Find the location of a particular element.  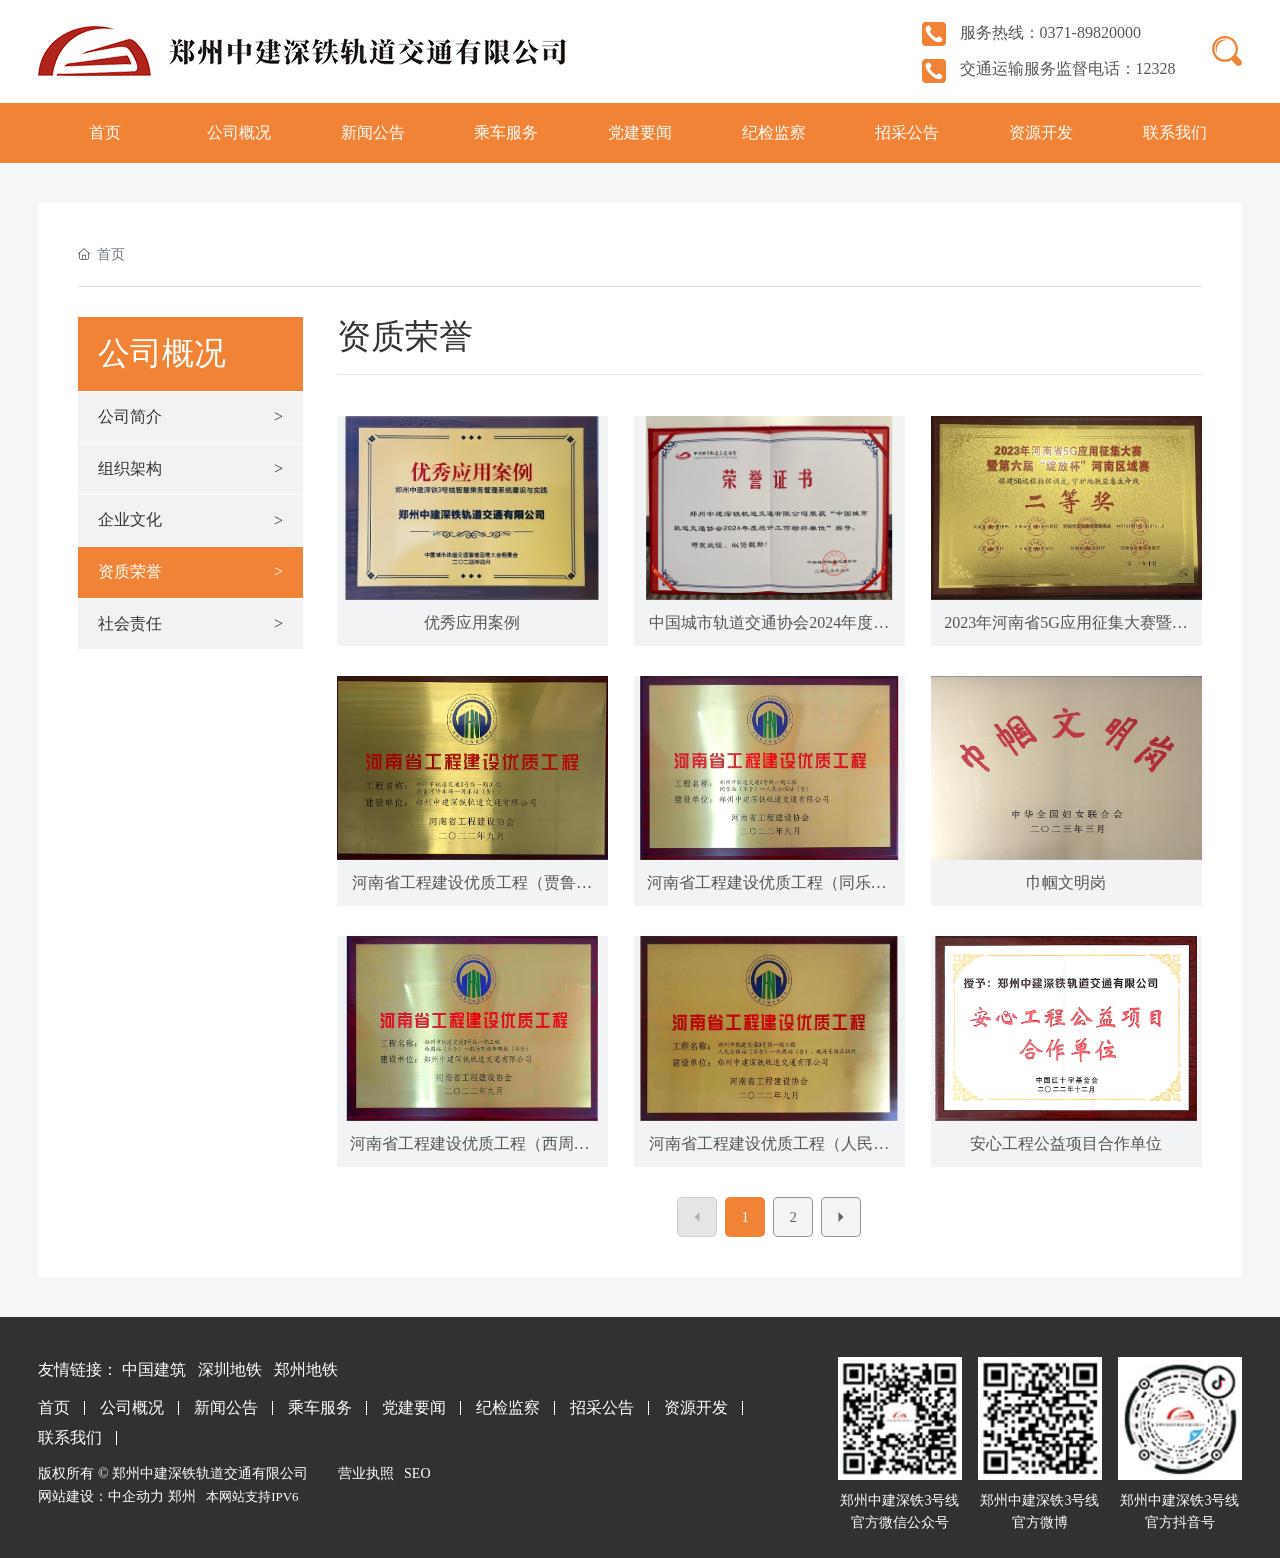

新闻公告 is located at coordinates (226, 1407).